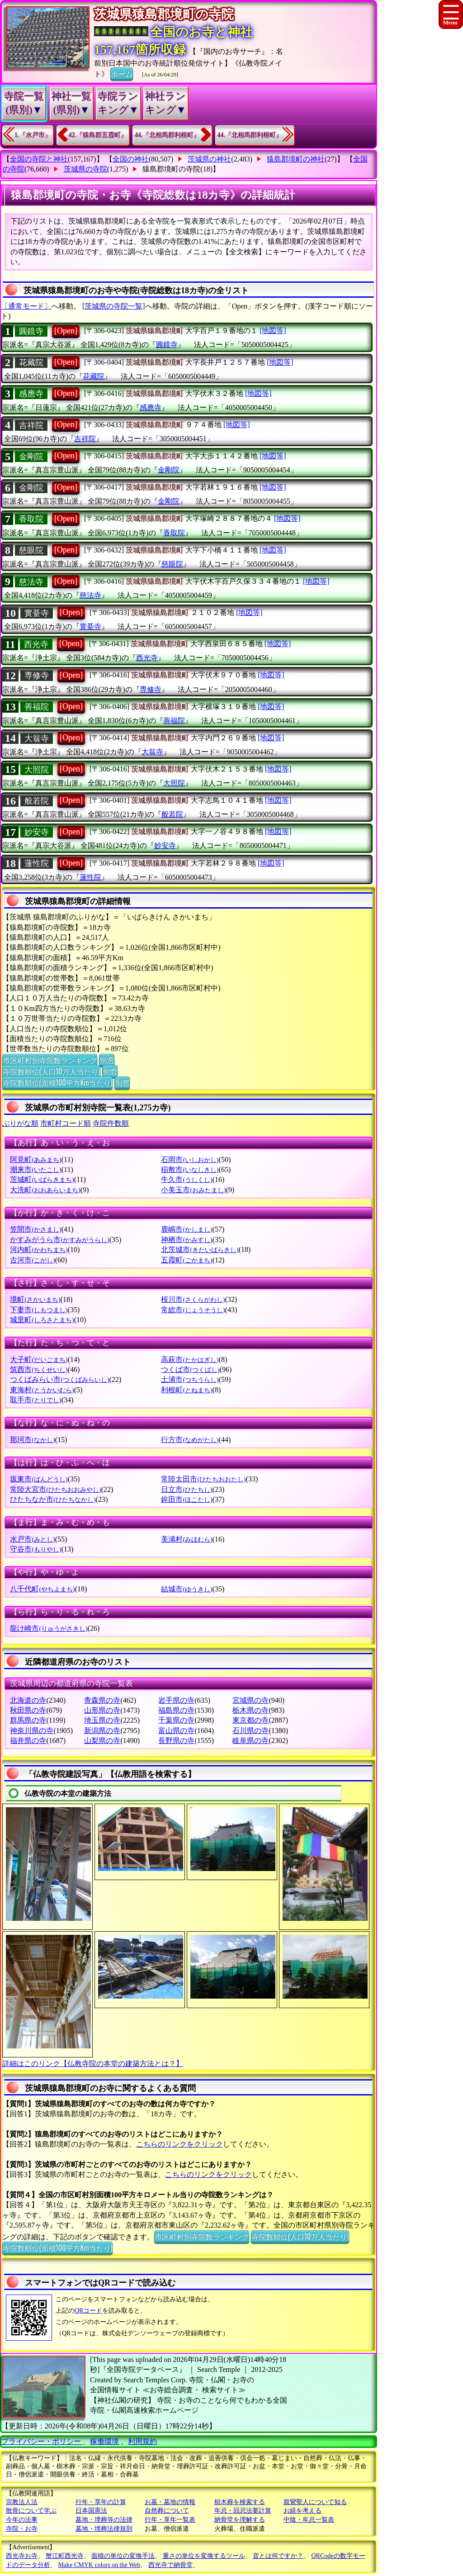 The height and width of the screenshot is (2576, 463). Describe the element at coordinates (22, 2519) in the screenshot. I see `今年の法事` at that location.